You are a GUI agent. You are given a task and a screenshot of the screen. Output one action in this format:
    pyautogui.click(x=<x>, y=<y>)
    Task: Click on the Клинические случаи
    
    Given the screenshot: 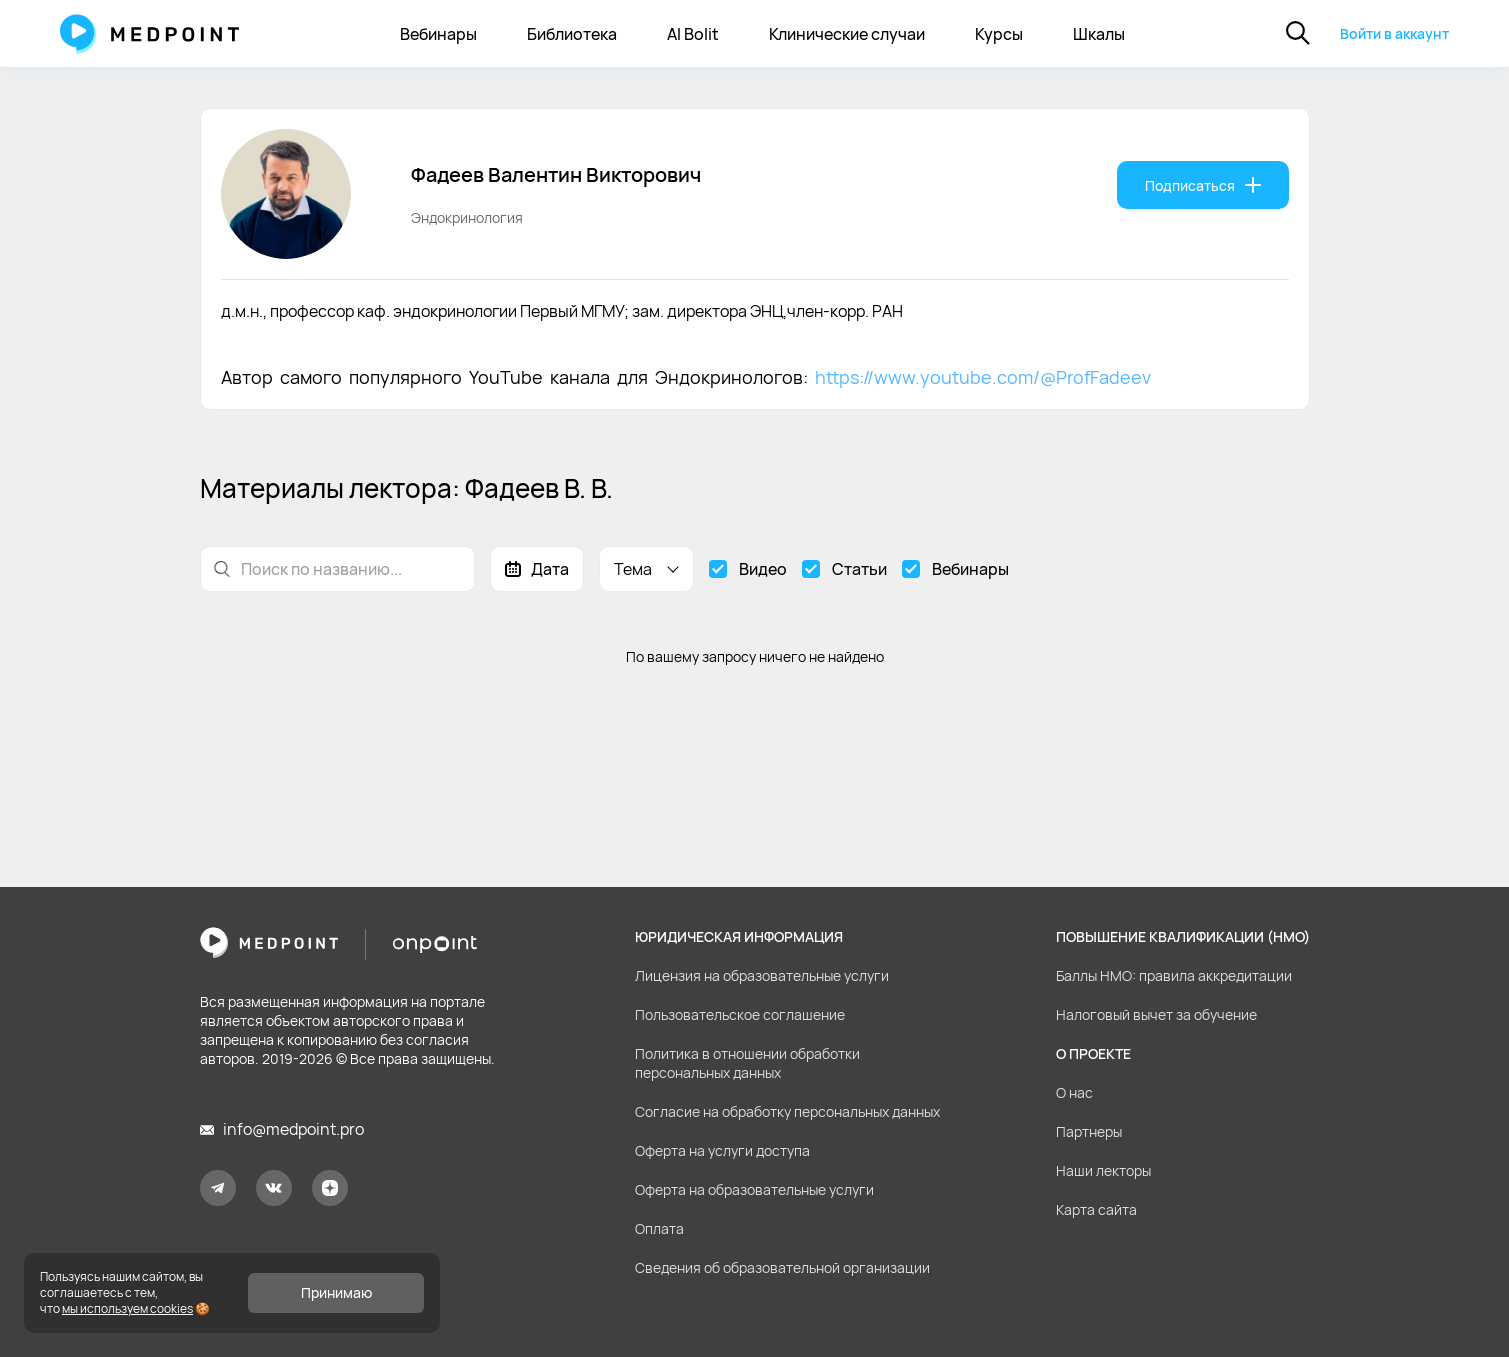 What is the action you would take?
    pyautogui.click(x=847, y=34)
    